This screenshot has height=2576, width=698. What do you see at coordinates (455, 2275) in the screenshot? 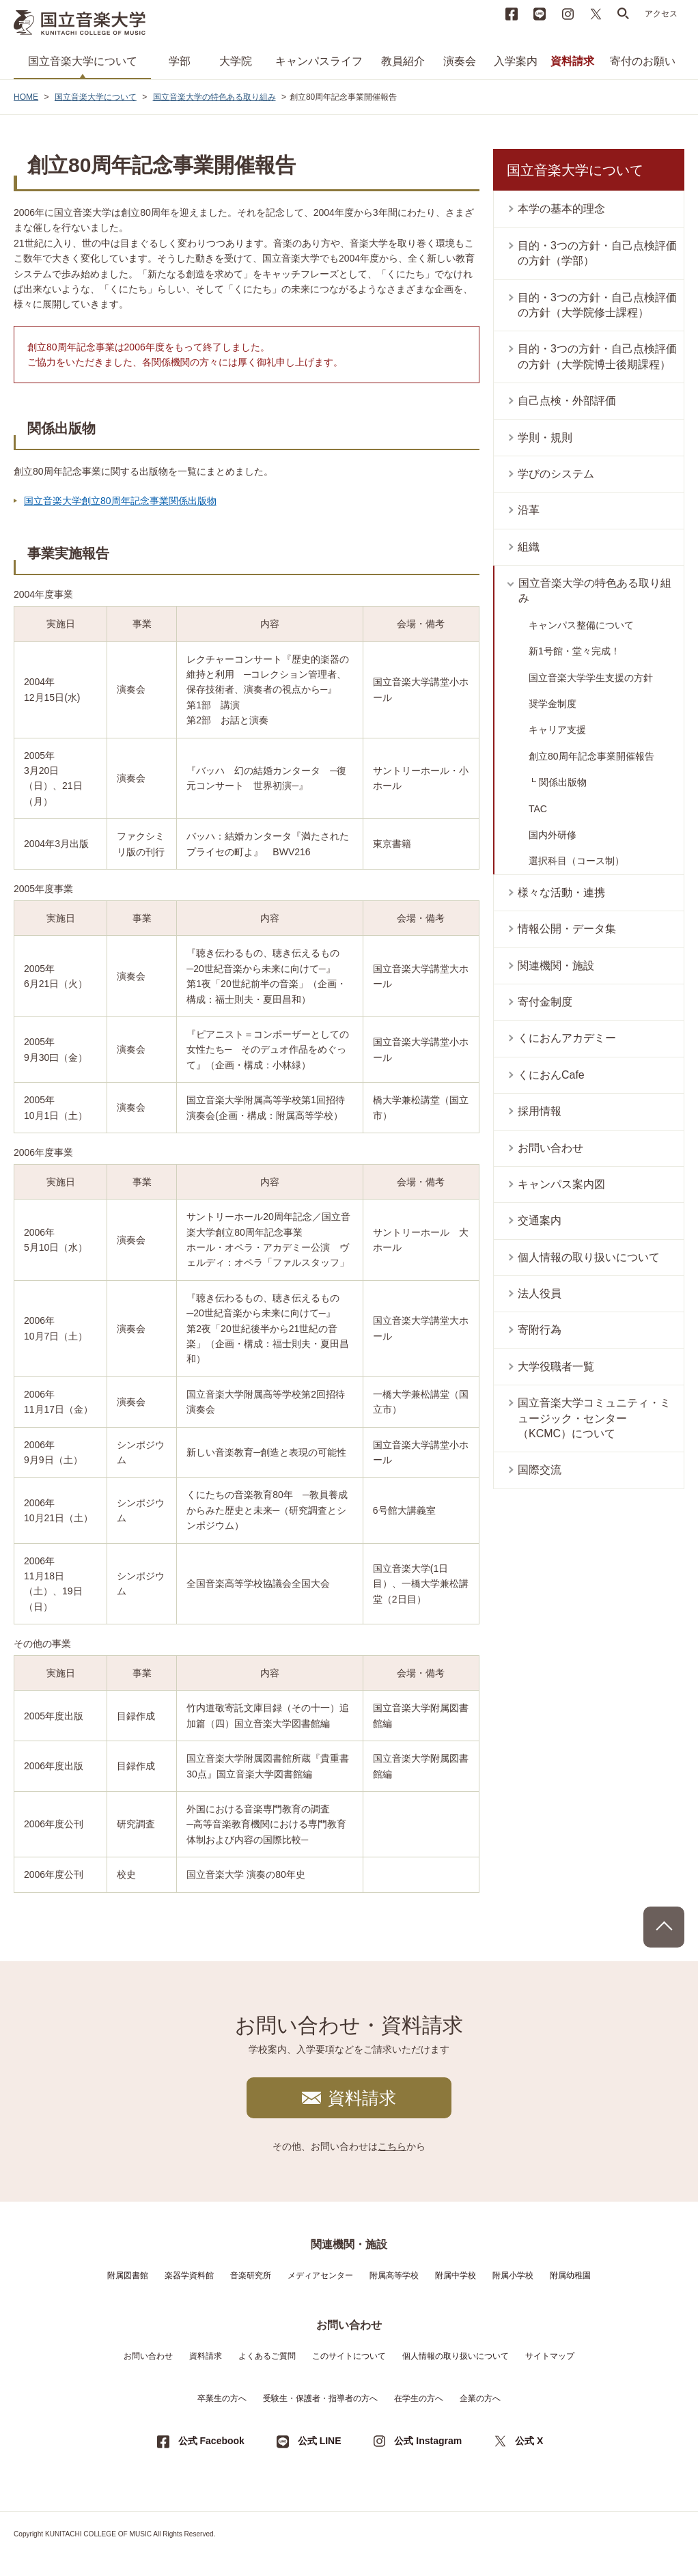
I see `附属中学校` at bounding box center [455, 2275].